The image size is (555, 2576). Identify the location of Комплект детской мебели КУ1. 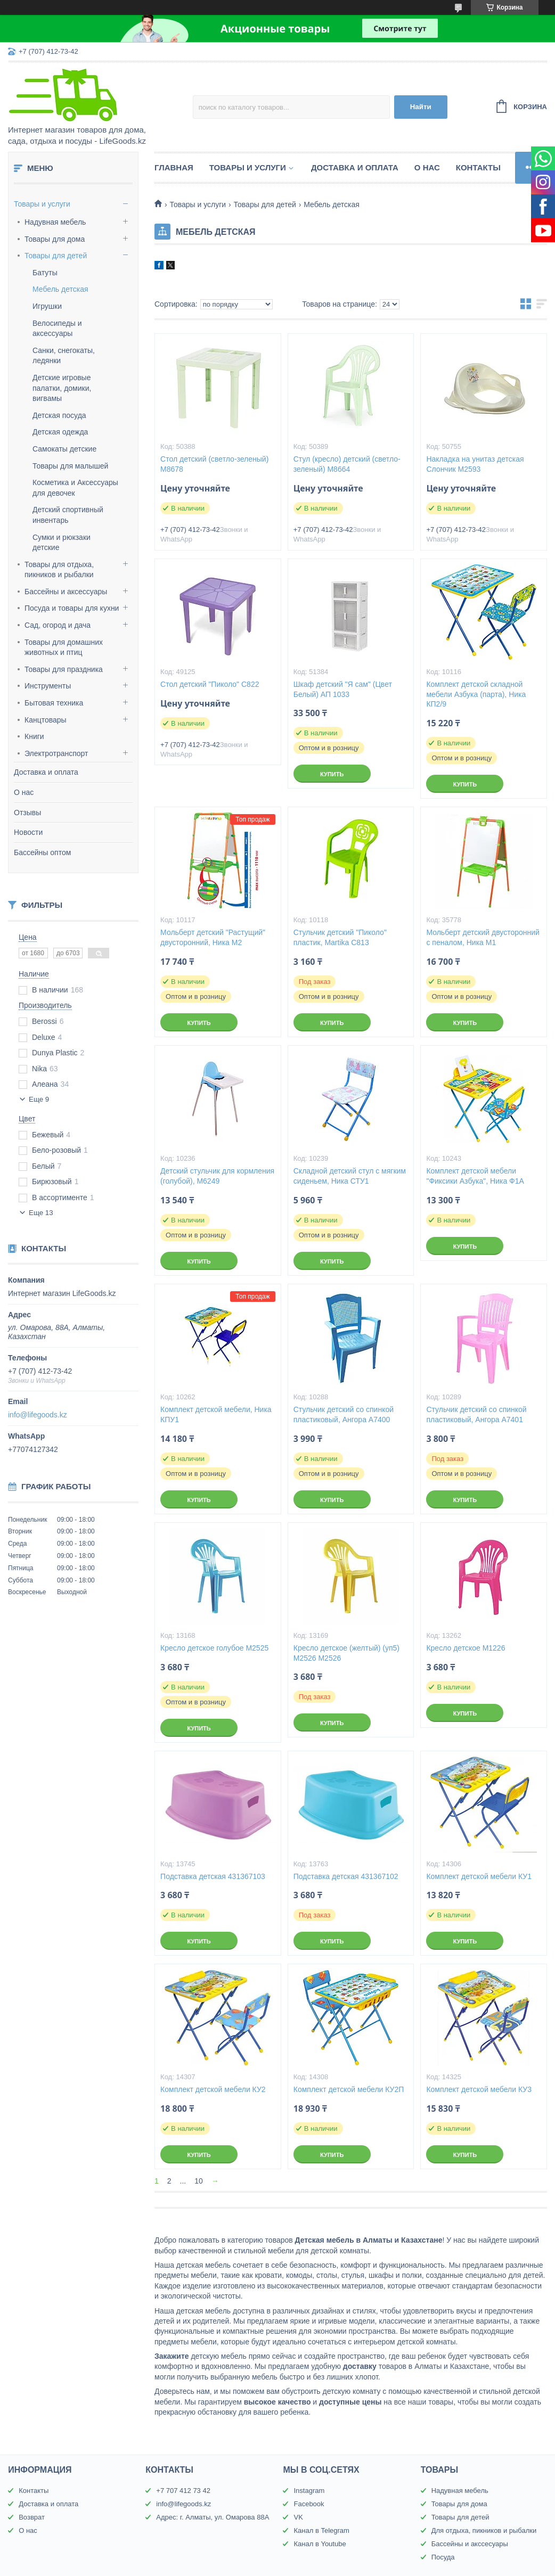
(479, 1876).